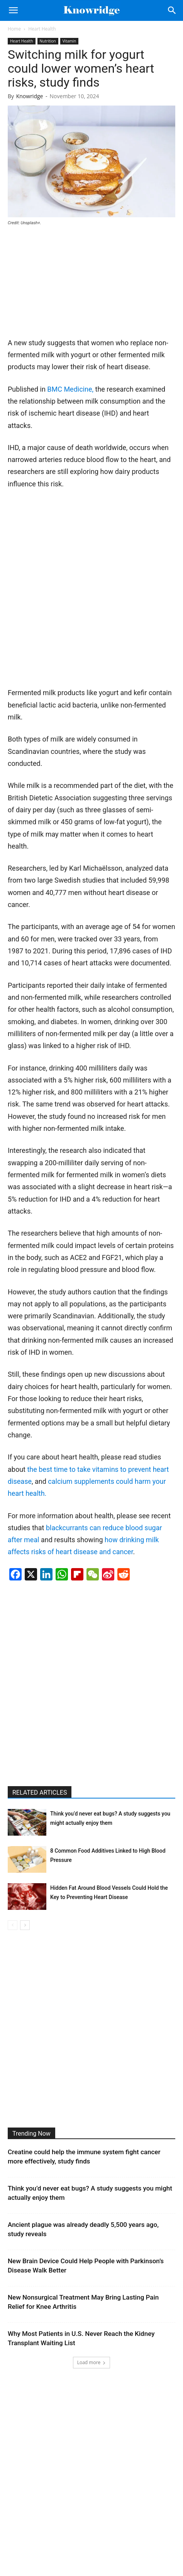  What do you see at coordinates (14, 29) in the screenshot?
I see `Home` at bounding box center [14, 29].